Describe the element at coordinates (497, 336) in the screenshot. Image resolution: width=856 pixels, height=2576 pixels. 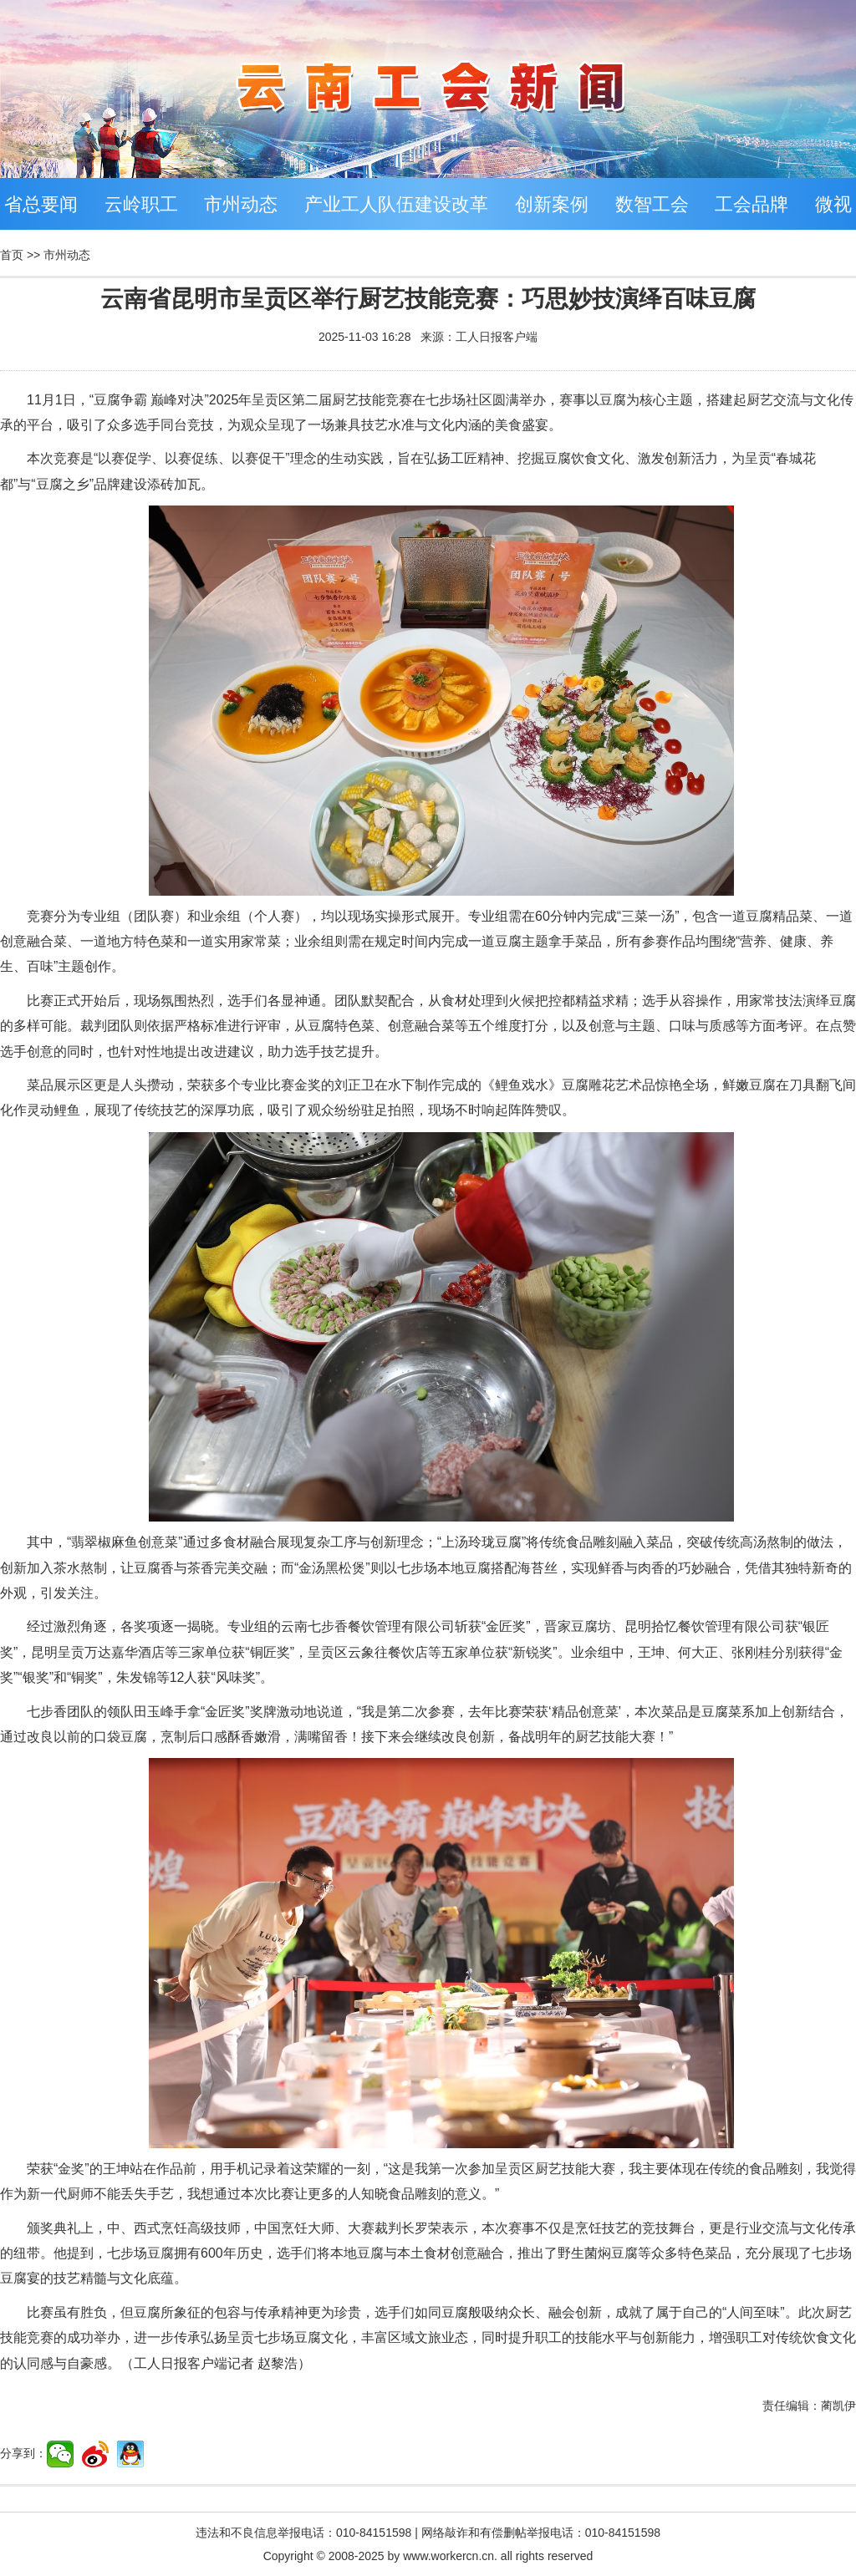
I see `工人日报客户端` at that location.